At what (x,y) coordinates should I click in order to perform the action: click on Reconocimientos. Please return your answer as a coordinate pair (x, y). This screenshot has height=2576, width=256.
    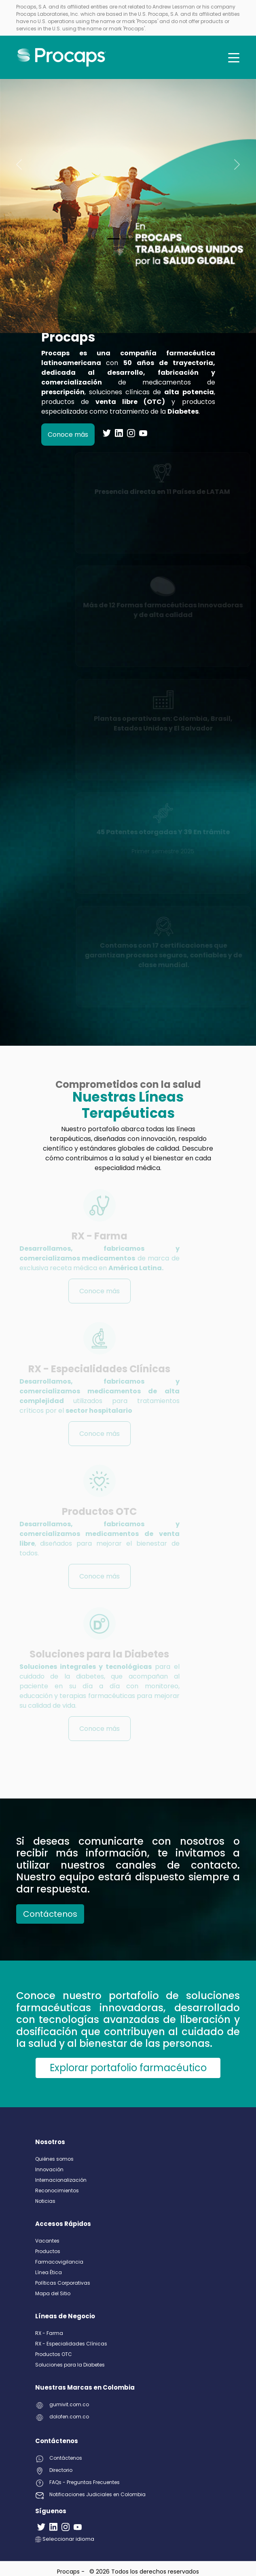
    Looking at the image, I should click on (57, 2190).